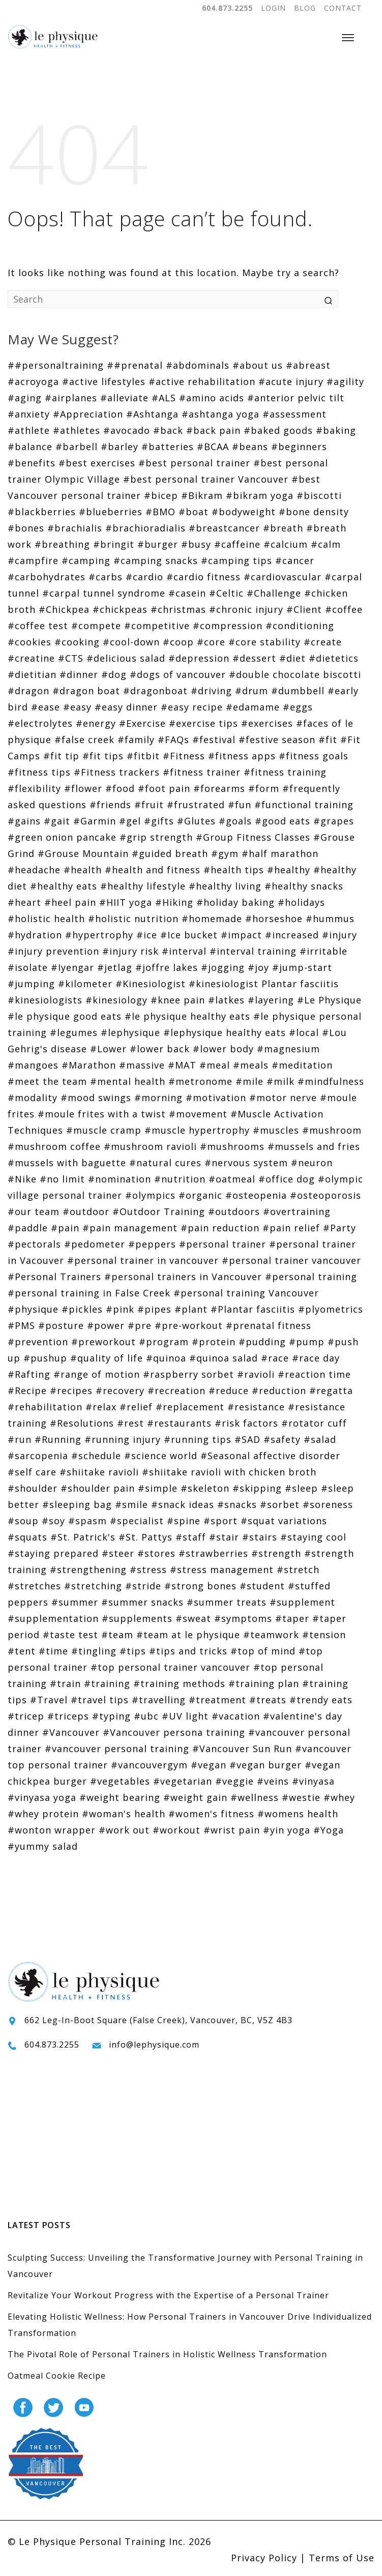  Describe the element at coordinates (150, 1146) in the screenshot. I see `#mushroom ravioli` at that location.